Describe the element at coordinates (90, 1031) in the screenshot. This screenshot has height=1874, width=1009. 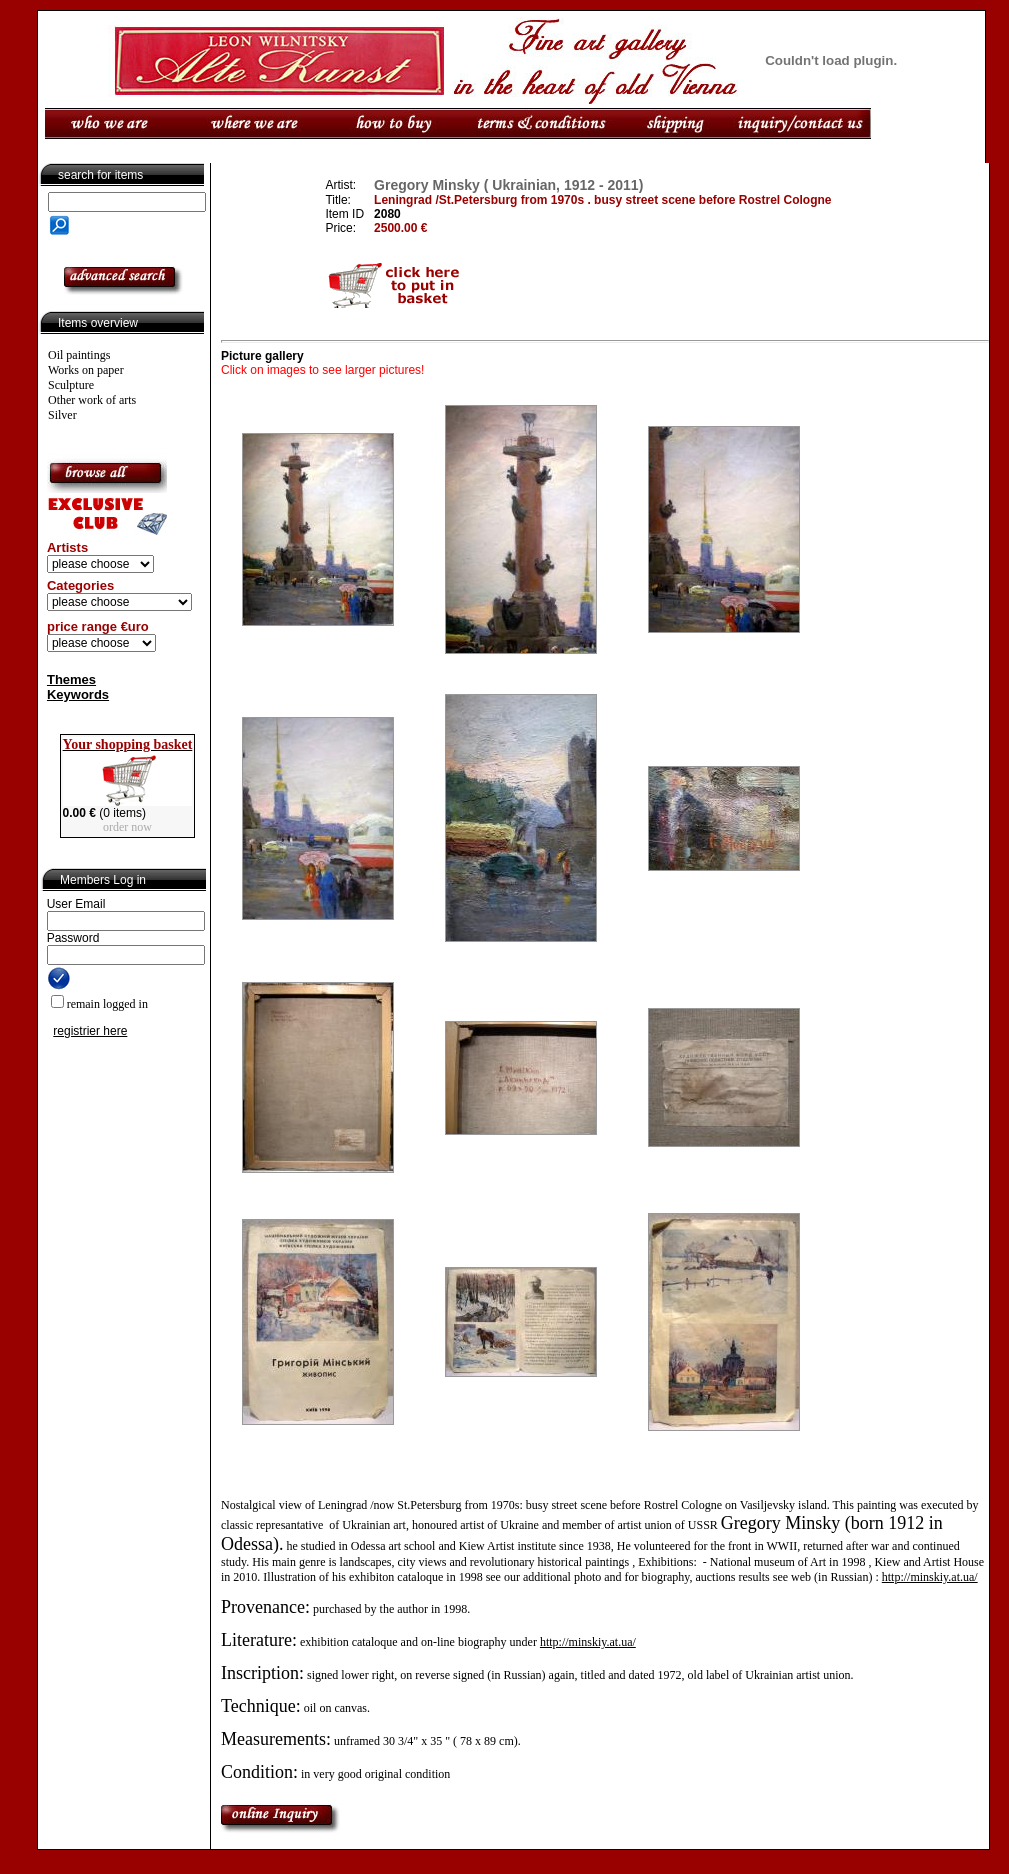
I see `registrier here` at that location.